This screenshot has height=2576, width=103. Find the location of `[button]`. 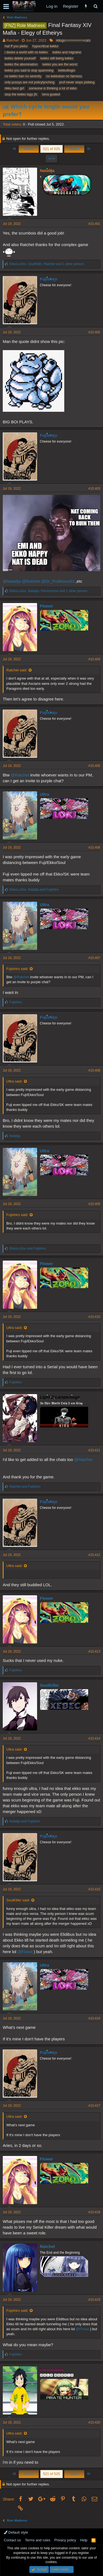

[button] is located at coordinates (6, 6).